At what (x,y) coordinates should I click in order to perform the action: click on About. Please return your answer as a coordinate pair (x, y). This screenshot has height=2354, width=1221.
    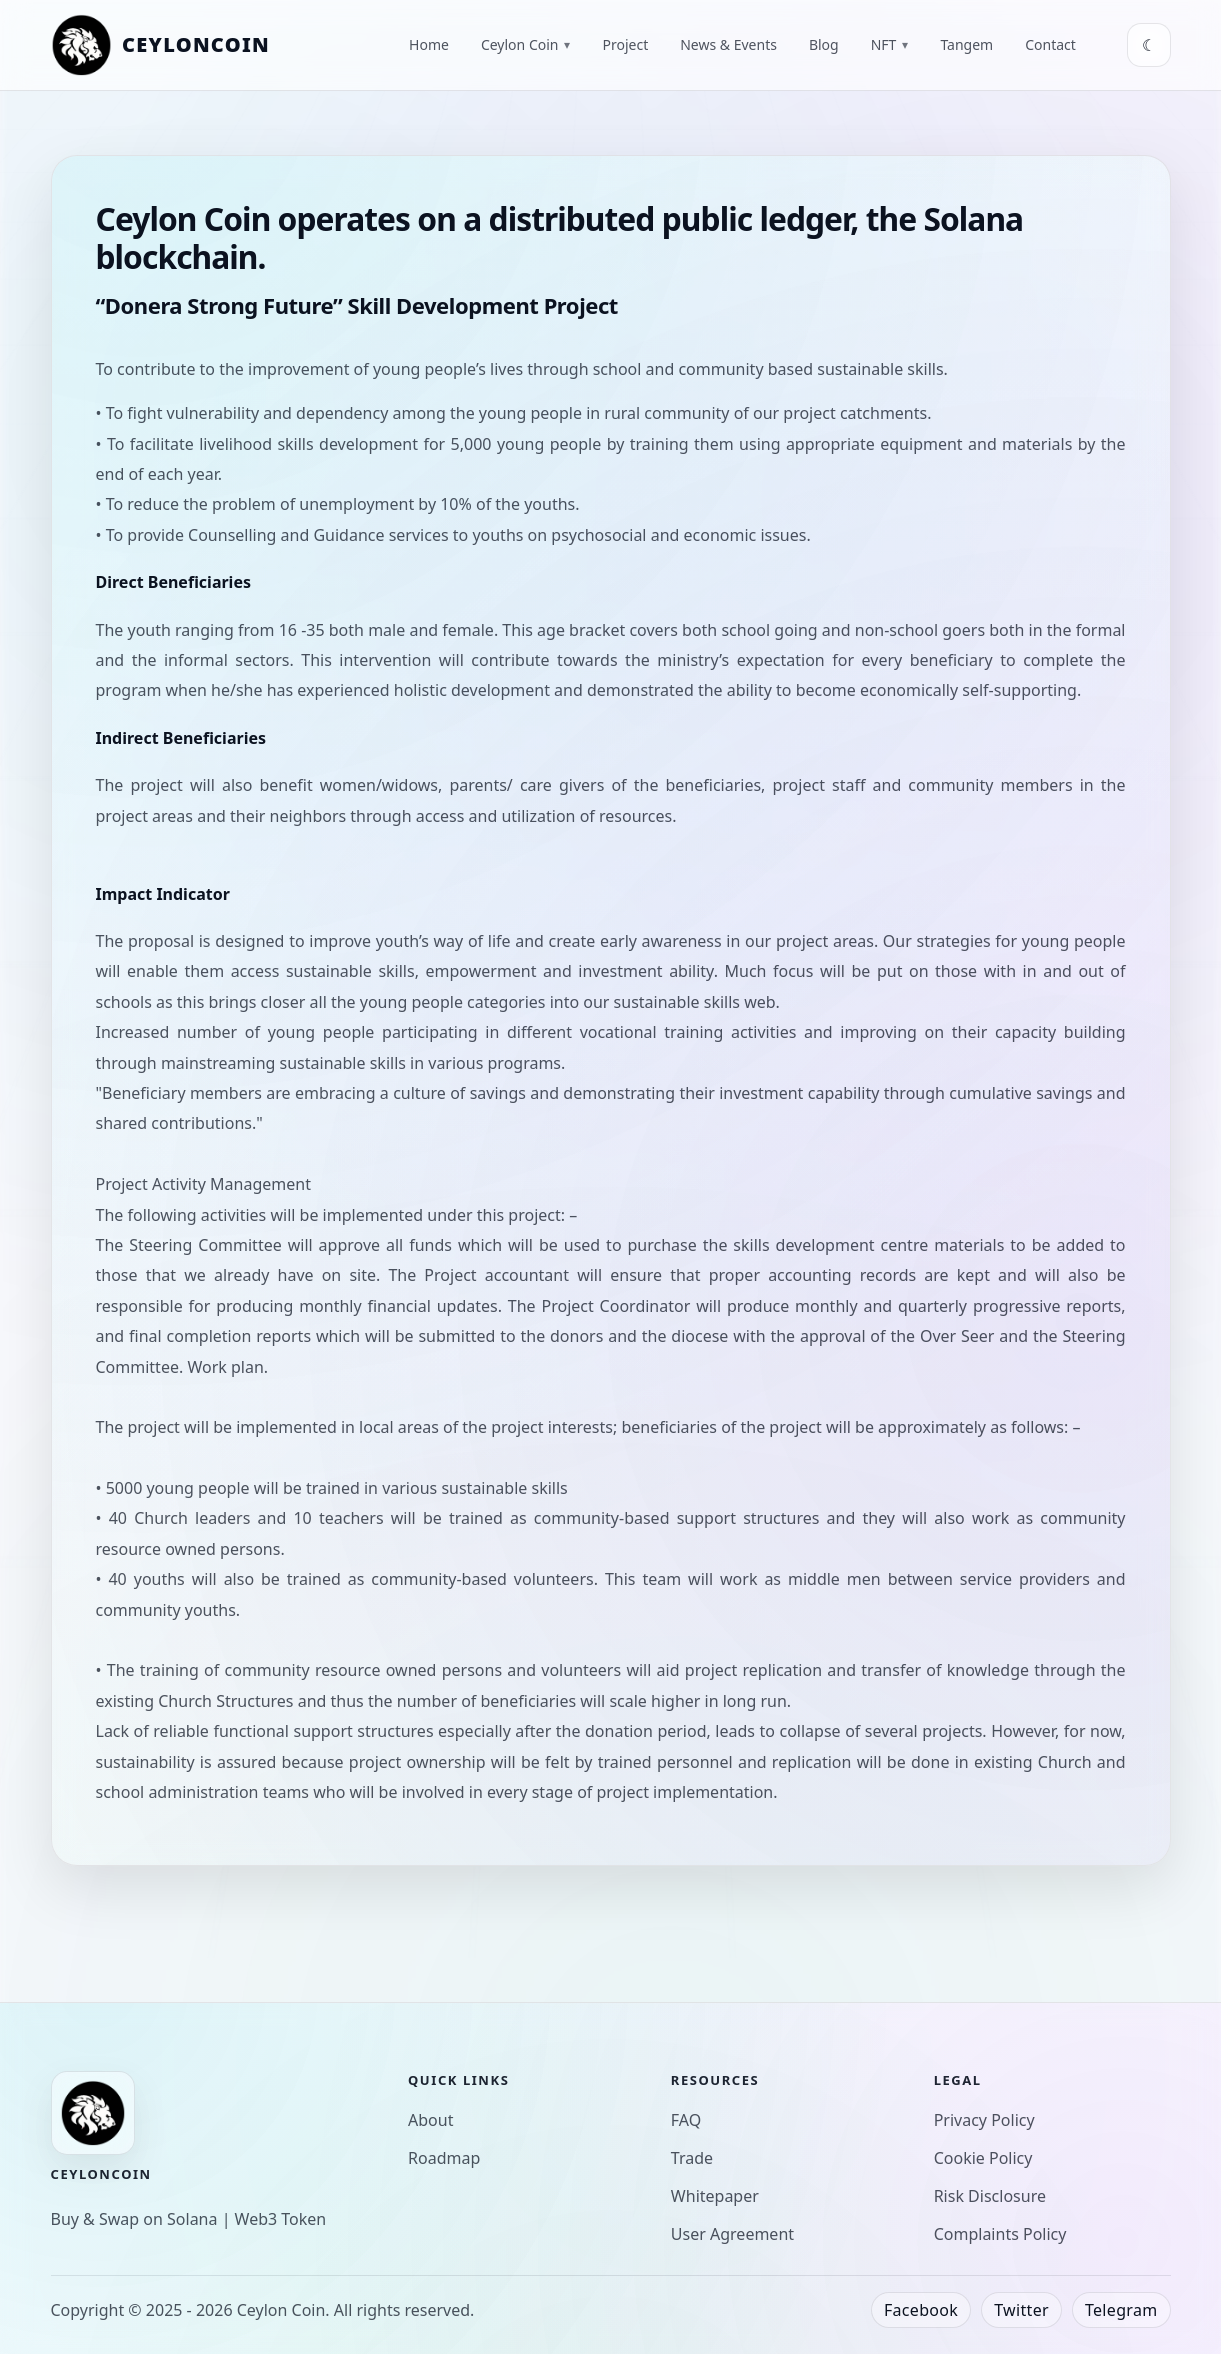
    Looking at the image, I should click on (430, 2120).